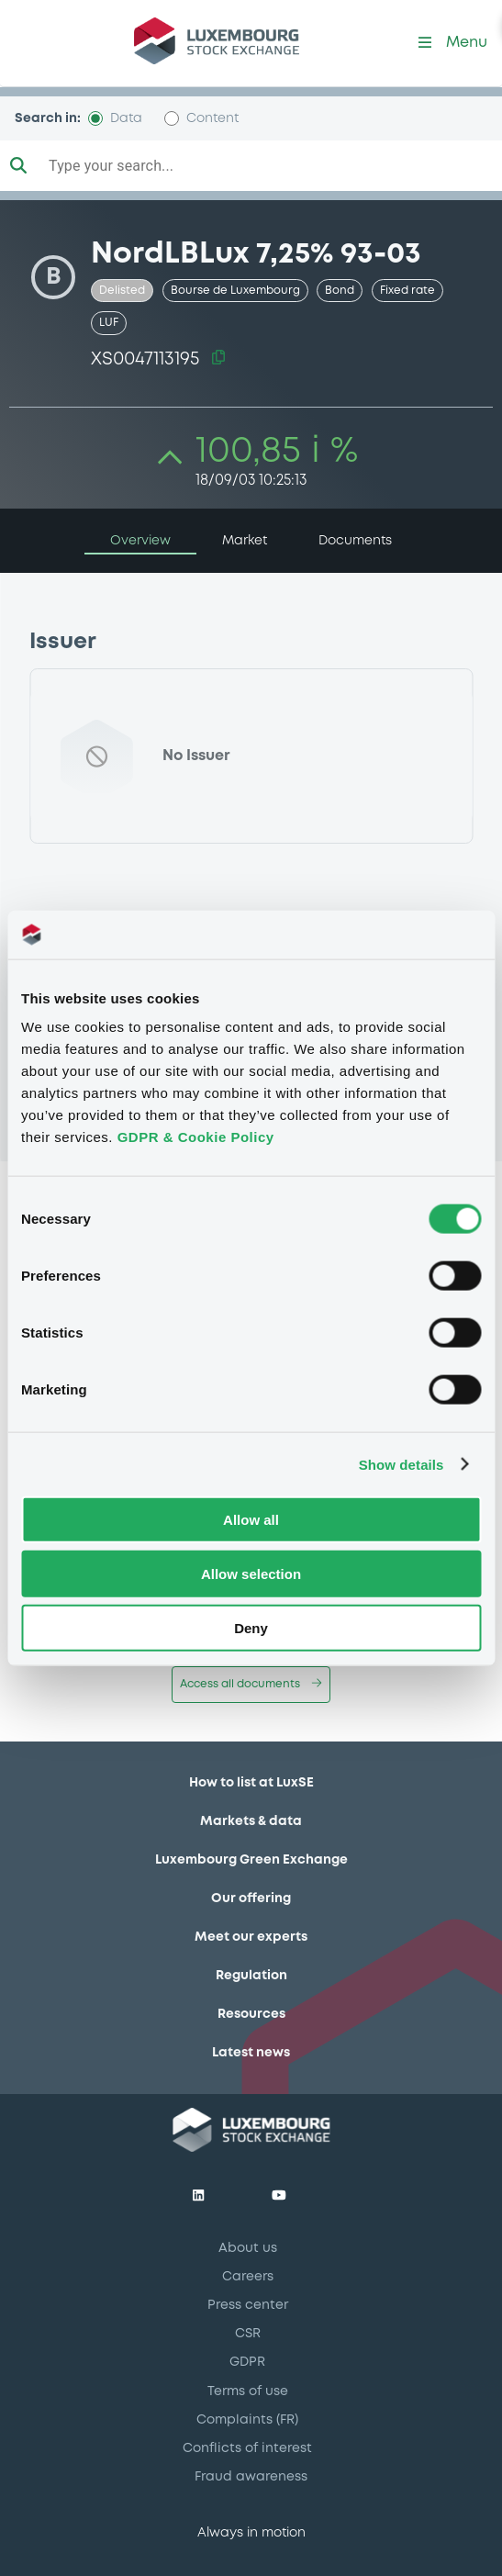 This screenshot has height=2576, width=502. I want to click on Deny, so click(251, 1627).